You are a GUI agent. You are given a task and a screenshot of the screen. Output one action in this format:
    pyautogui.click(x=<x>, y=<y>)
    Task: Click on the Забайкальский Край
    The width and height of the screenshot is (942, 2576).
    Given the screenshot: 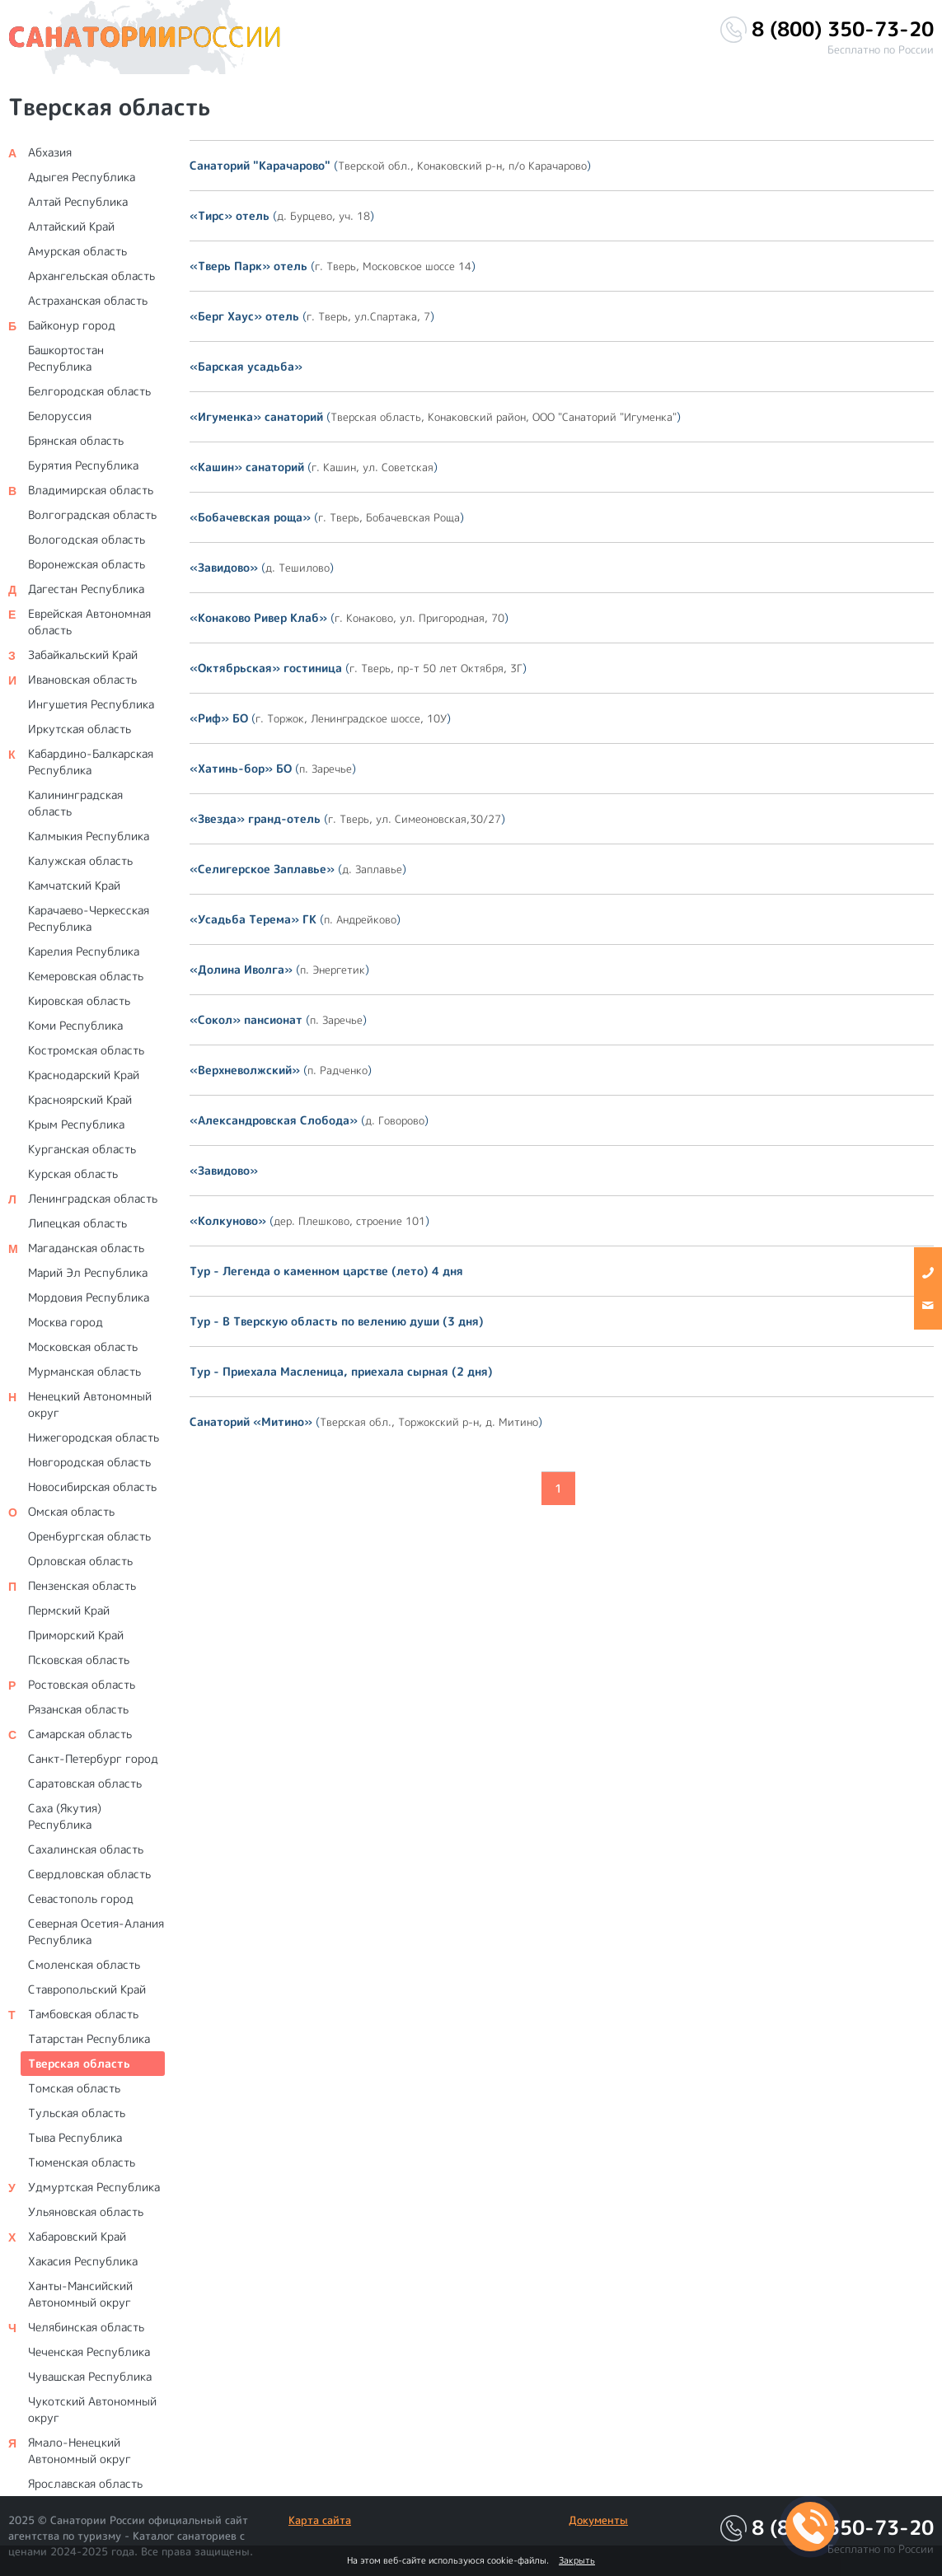 What is the action you would take?
    pyautogui.click(x=83, y=654)
    